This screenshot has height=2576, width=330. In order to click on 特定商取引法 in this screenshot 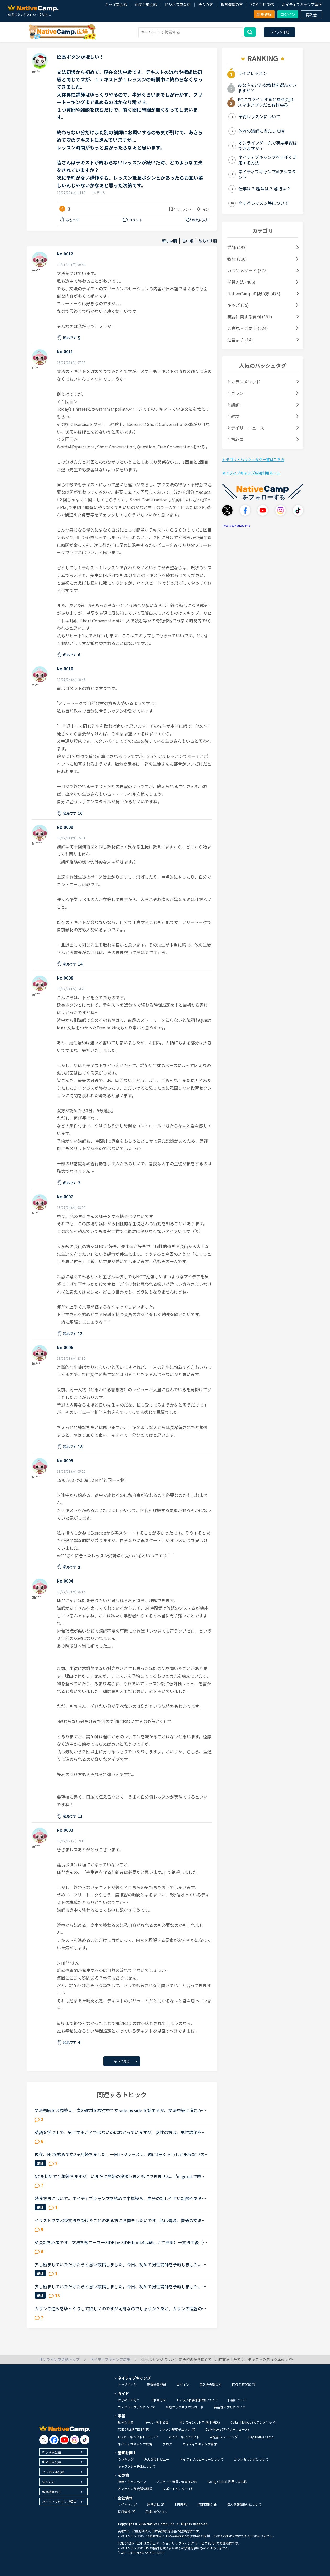, I will do `click(207, 2504)`.